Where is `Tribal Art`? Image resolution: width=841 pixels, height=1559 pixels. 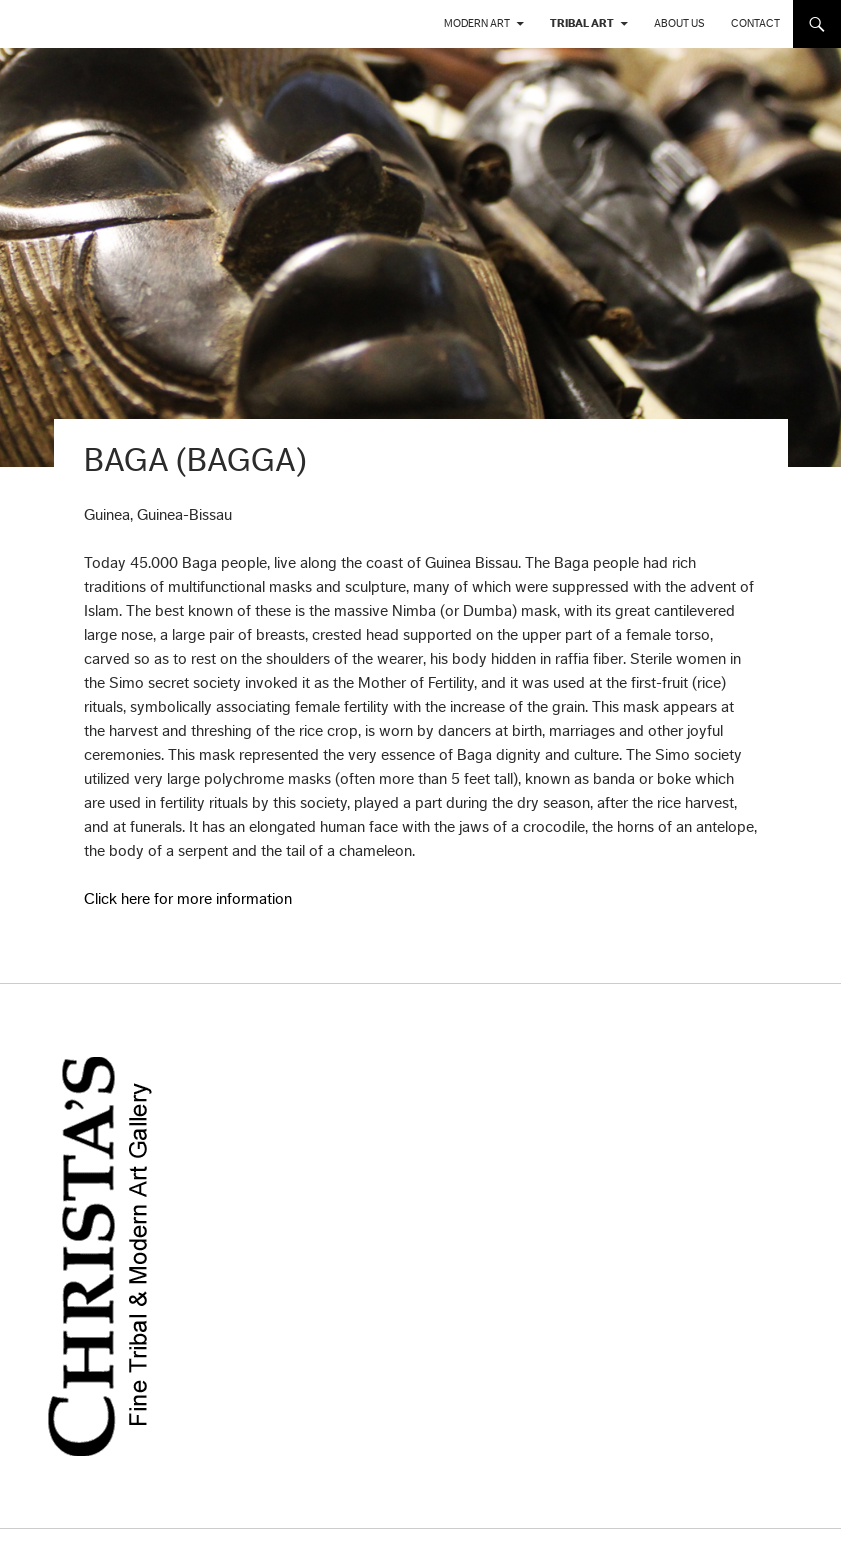
Tribal Art is located at coordinates (582, 23).